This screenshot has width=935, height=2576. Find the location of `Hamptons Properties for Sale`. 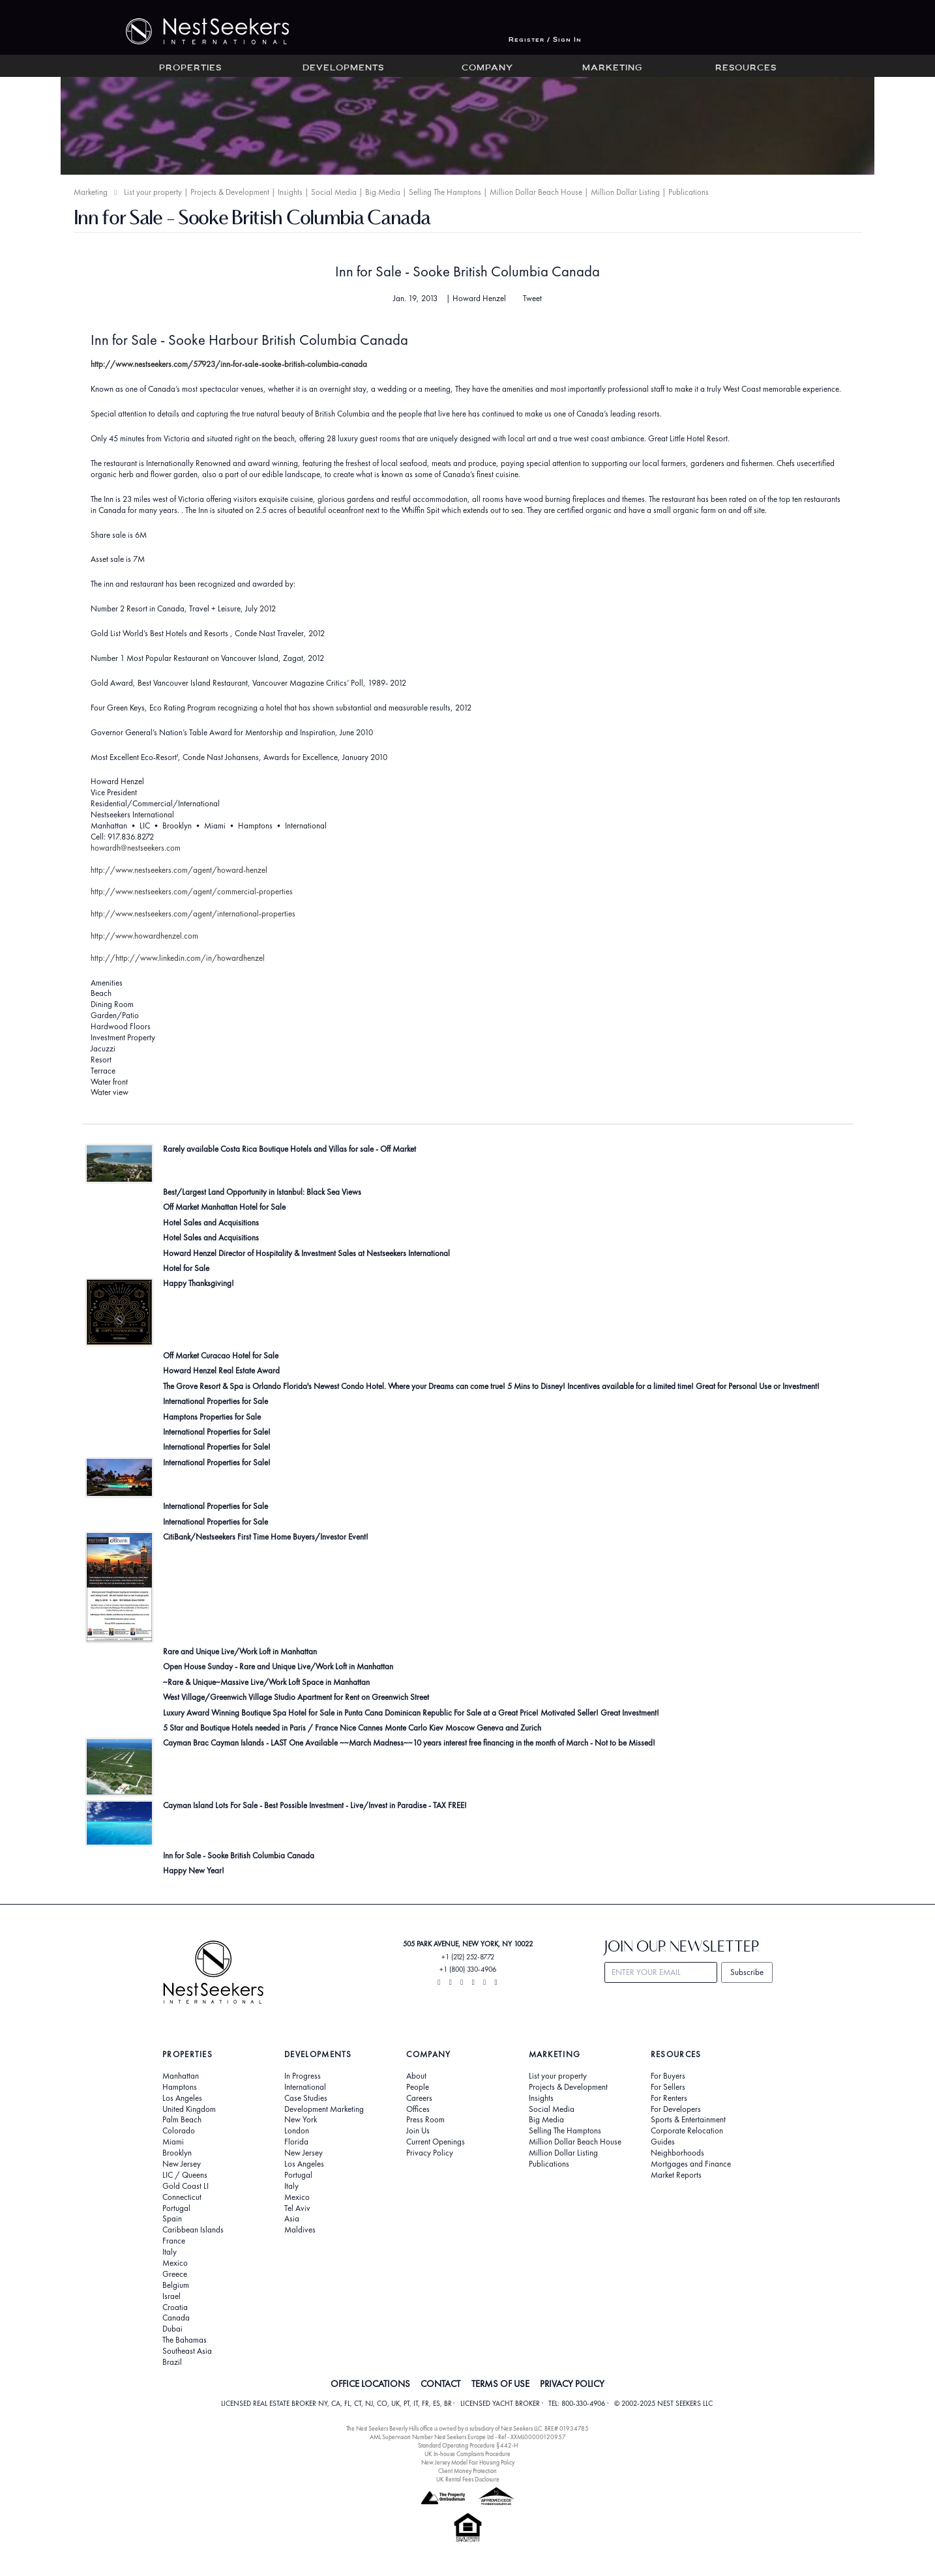

Hamptons Properties for Sale is located at coordinates (212, 1416).